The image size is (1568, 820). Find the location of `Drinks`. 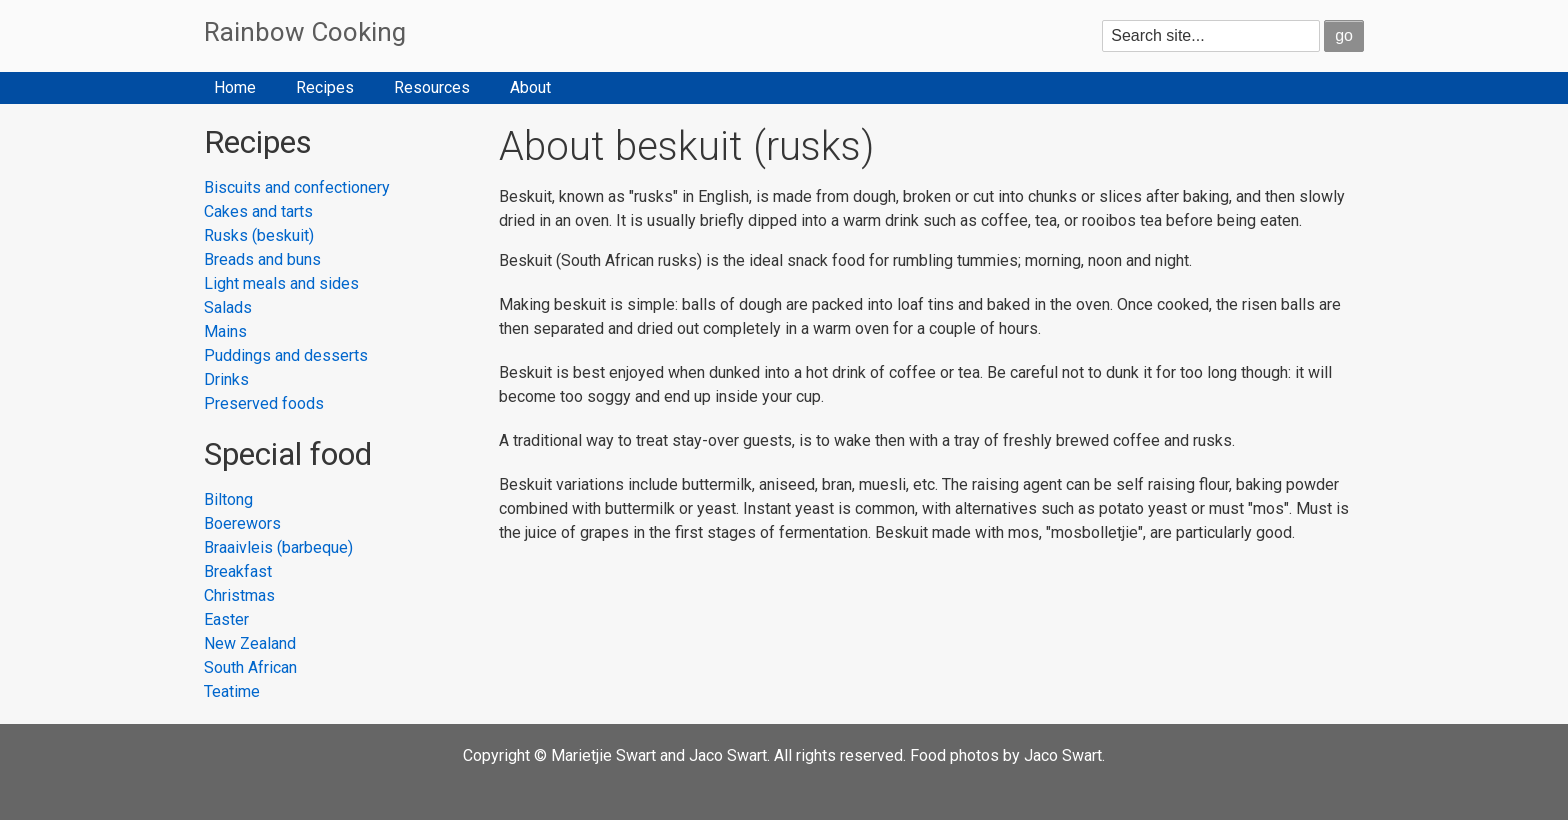

Drinks is located at coordinates (226, 379).